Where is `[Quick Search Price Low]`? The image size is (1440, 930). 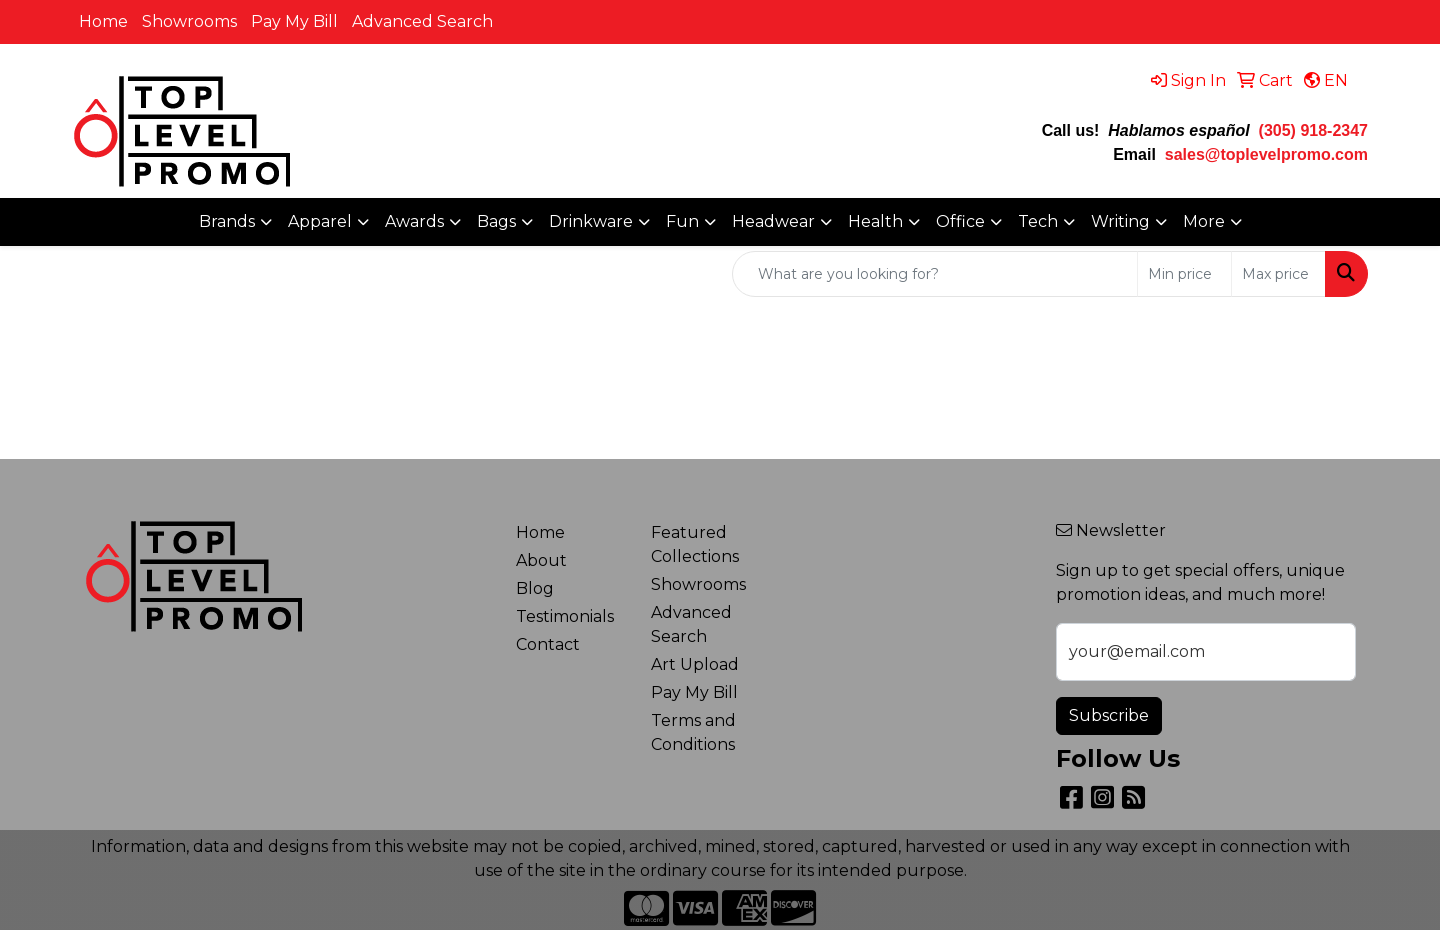
[Quick Search Price Low] is located at coordinates (1184, 274).